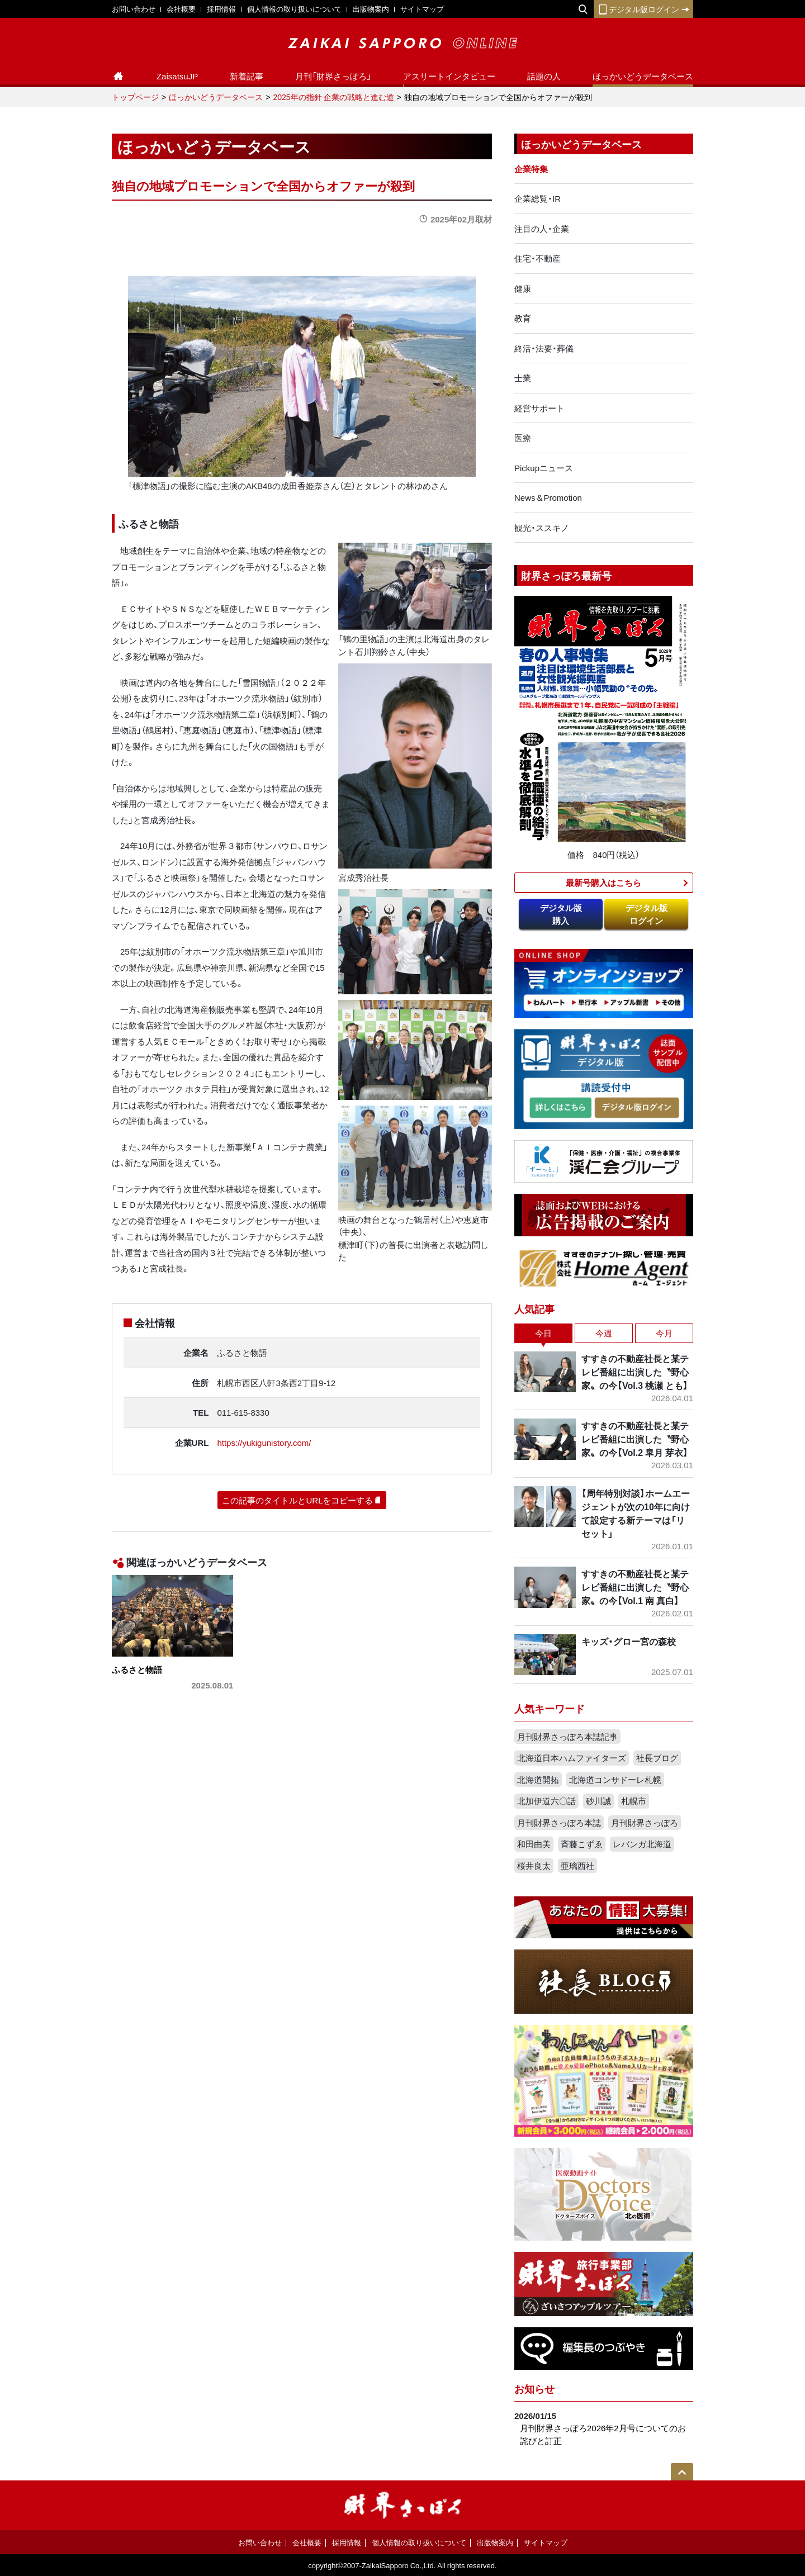 The image size is (805, 2576). Describe the element at coordinates (643, 9) in the screenshot. I see `デジタル版ログイン` at that location.